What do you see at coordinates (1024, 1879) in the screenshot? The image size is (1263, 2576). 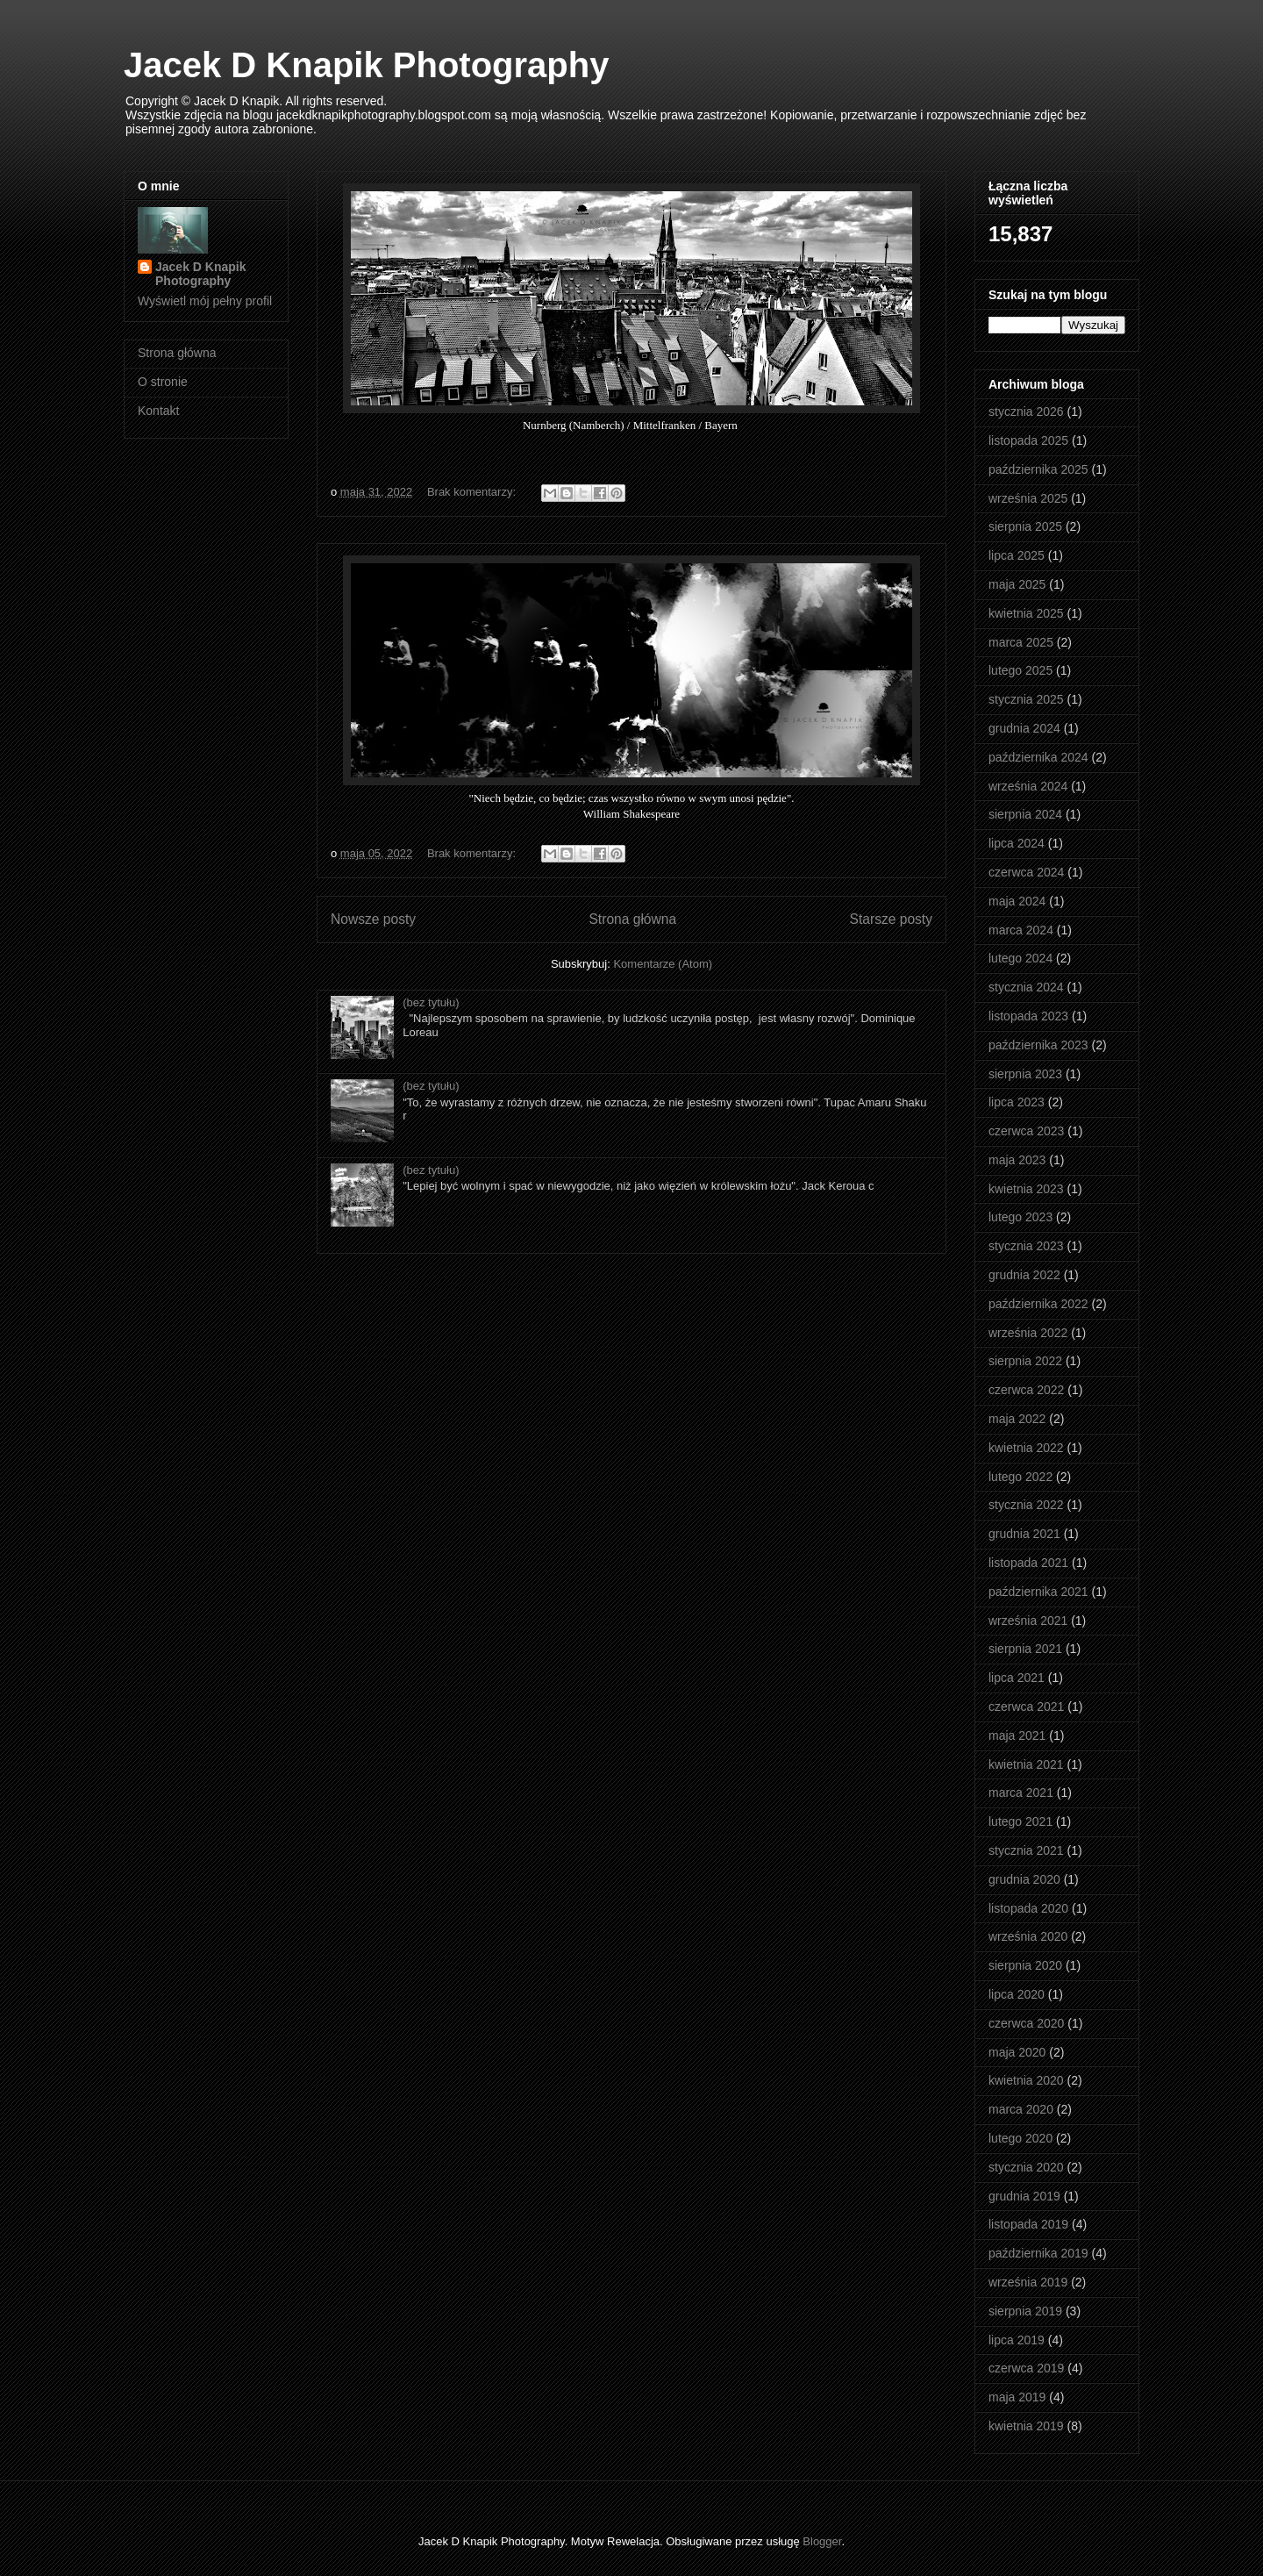 I see `grudnia 2020` at bounding box center [1024, 1879].